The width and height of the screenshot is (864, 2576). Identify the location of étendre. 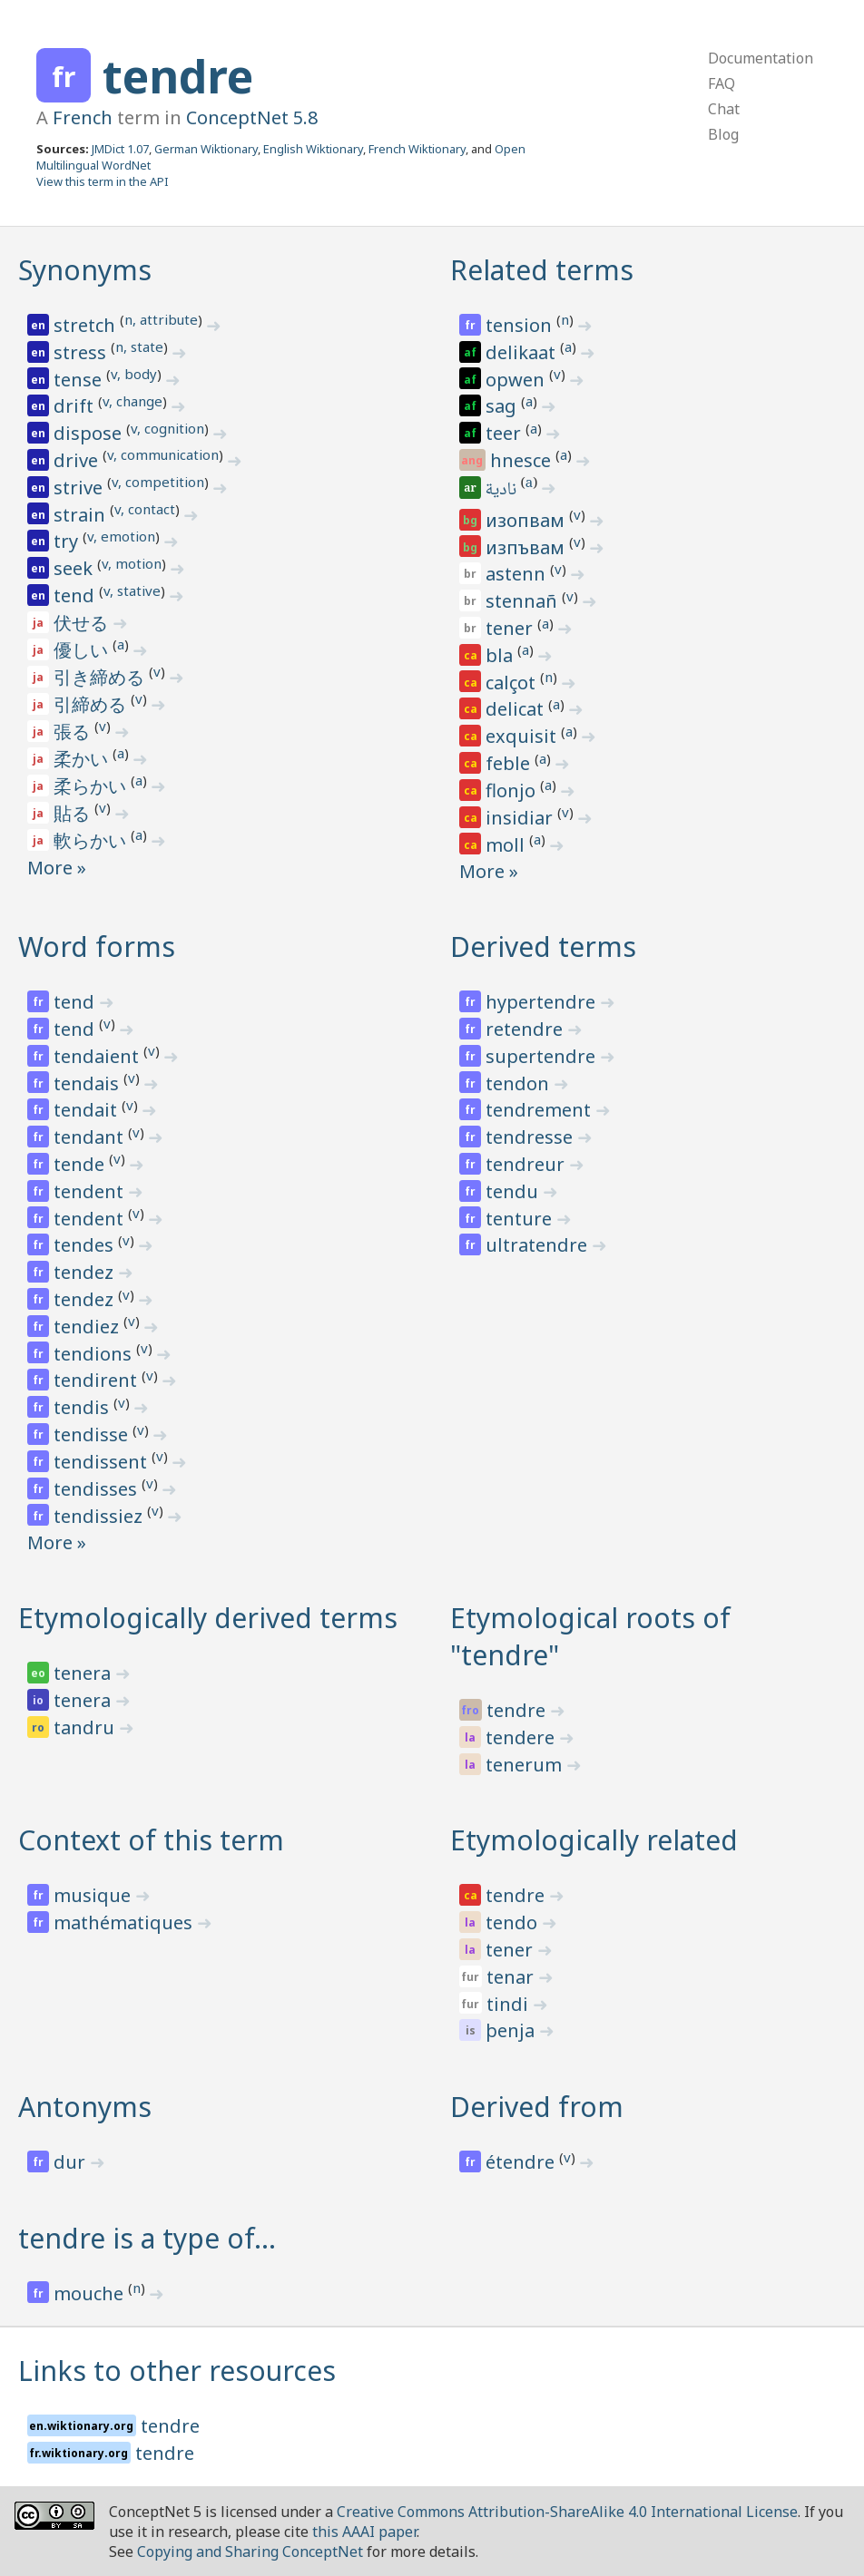
(522, 2162).